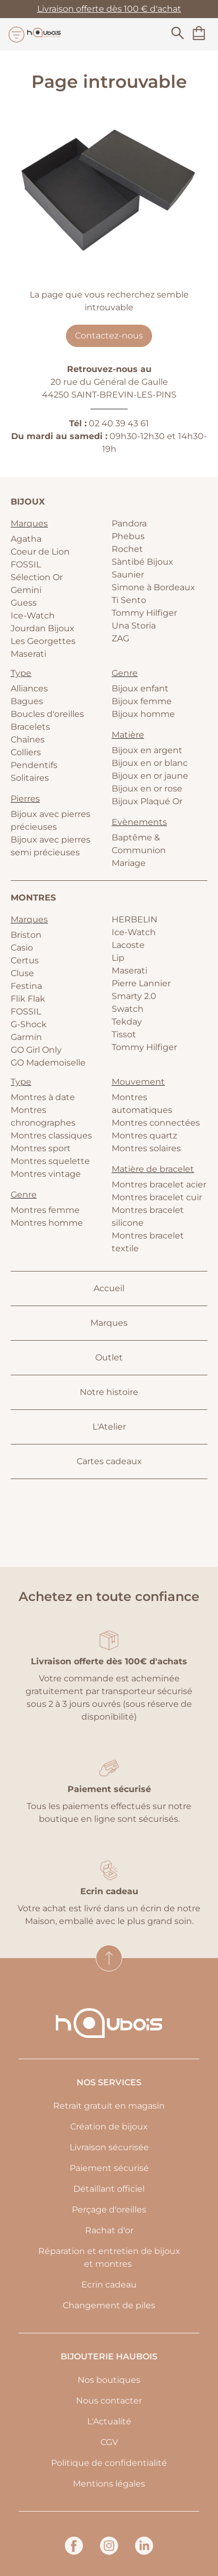 The width and height of the screenshot is (218, 2576). Describe the element at coordinates (153, 587) in the screenshot. I see `Simone à Bordeaux` at that location.